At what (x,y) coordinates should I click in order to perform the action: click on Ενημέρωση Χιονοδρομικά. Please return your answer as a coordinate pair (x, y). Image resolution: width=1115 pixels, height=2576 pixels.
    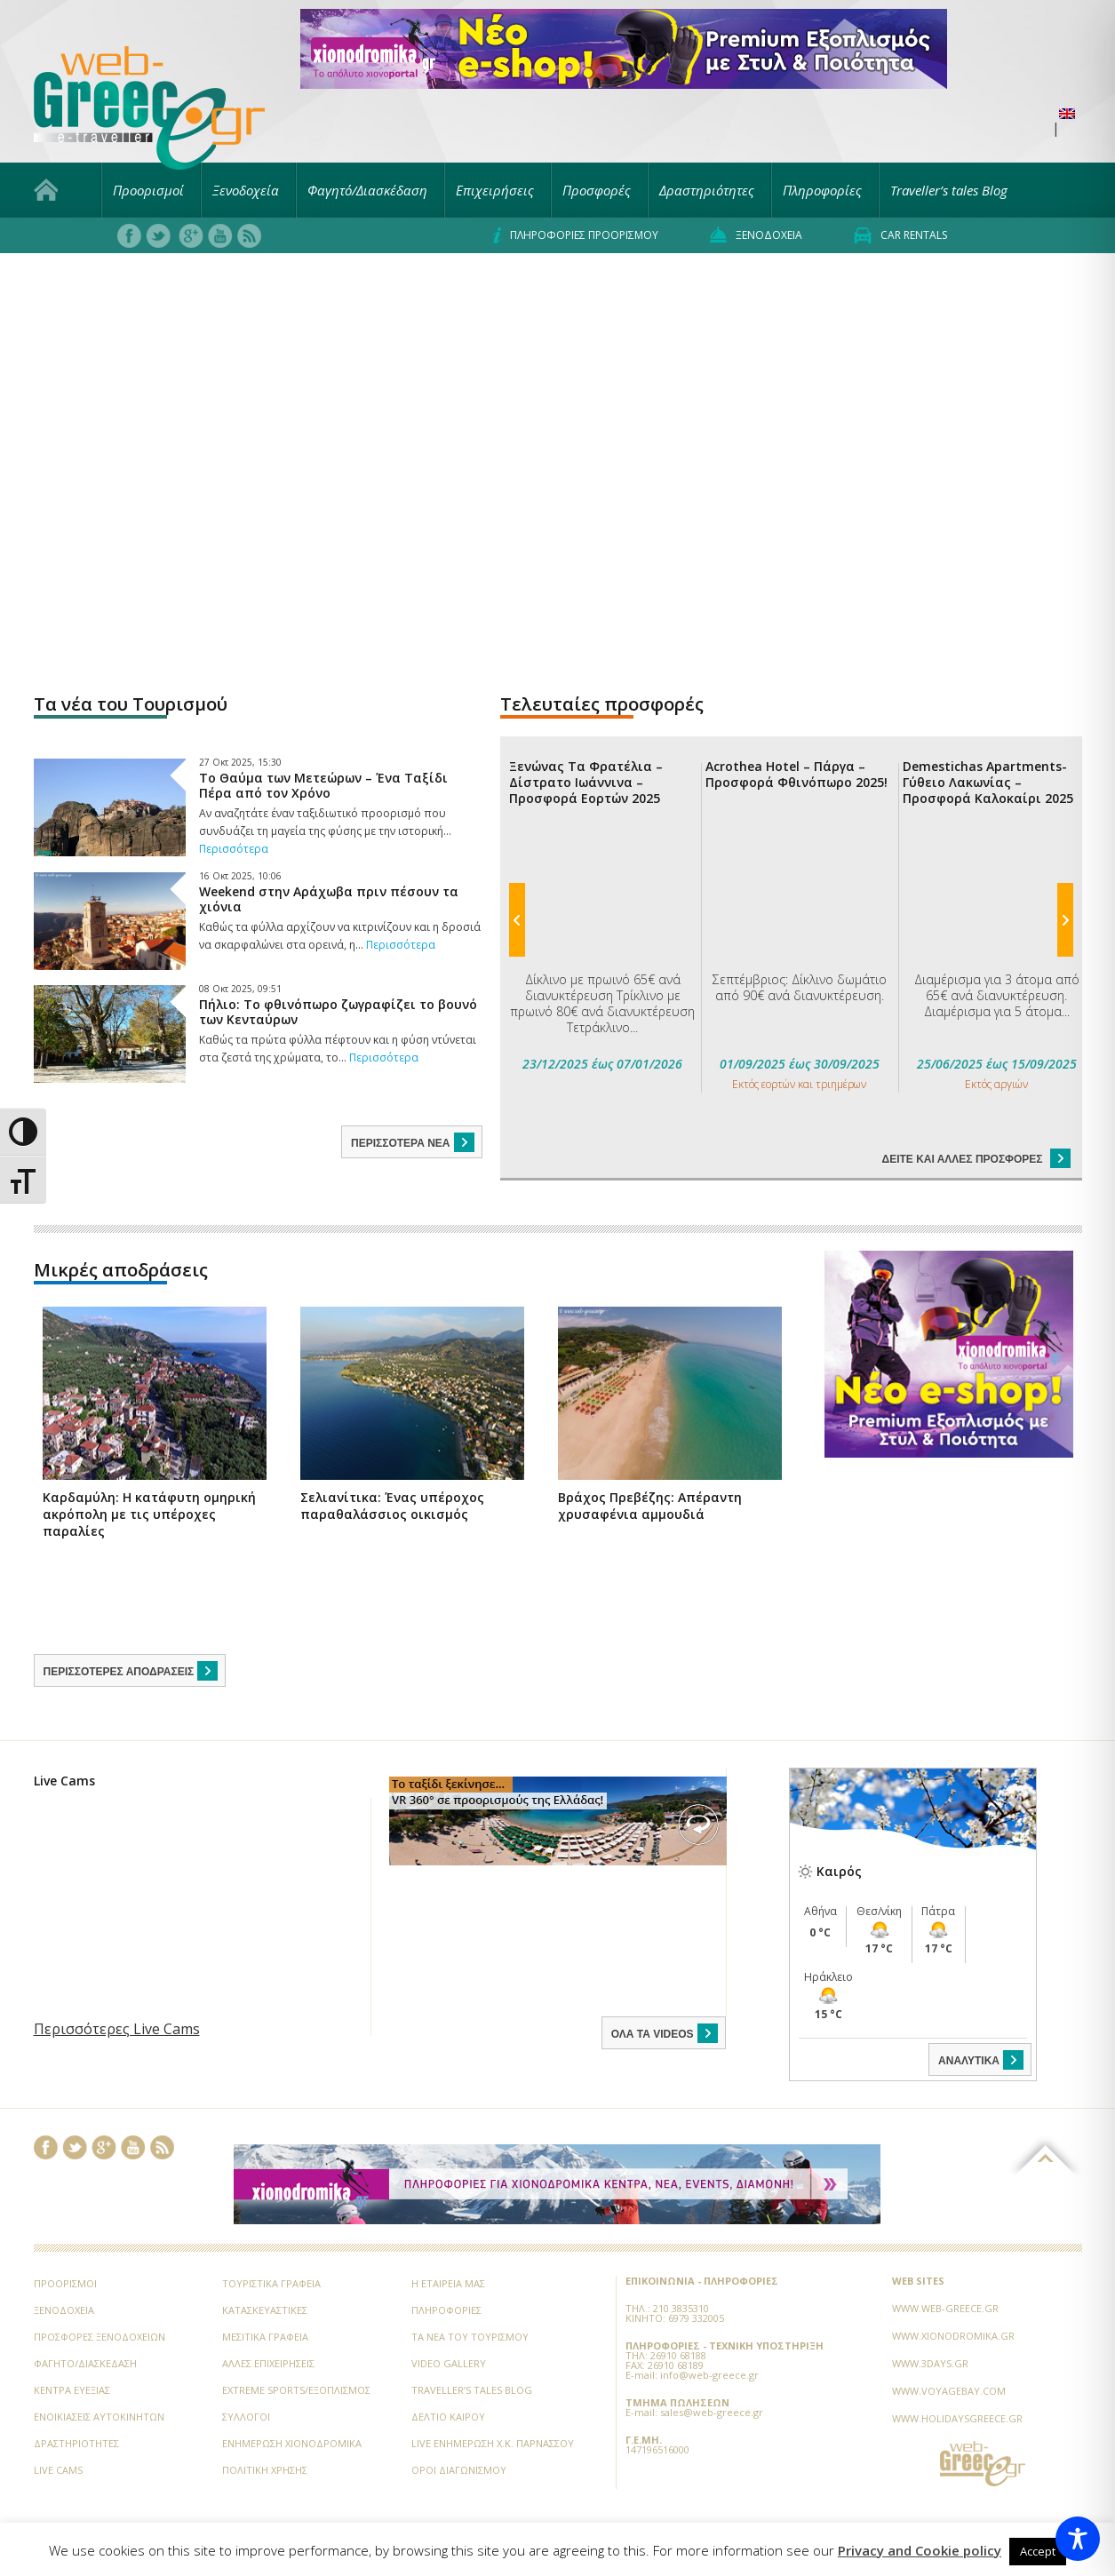
    Looking at the image, I should click on (292, 2398).